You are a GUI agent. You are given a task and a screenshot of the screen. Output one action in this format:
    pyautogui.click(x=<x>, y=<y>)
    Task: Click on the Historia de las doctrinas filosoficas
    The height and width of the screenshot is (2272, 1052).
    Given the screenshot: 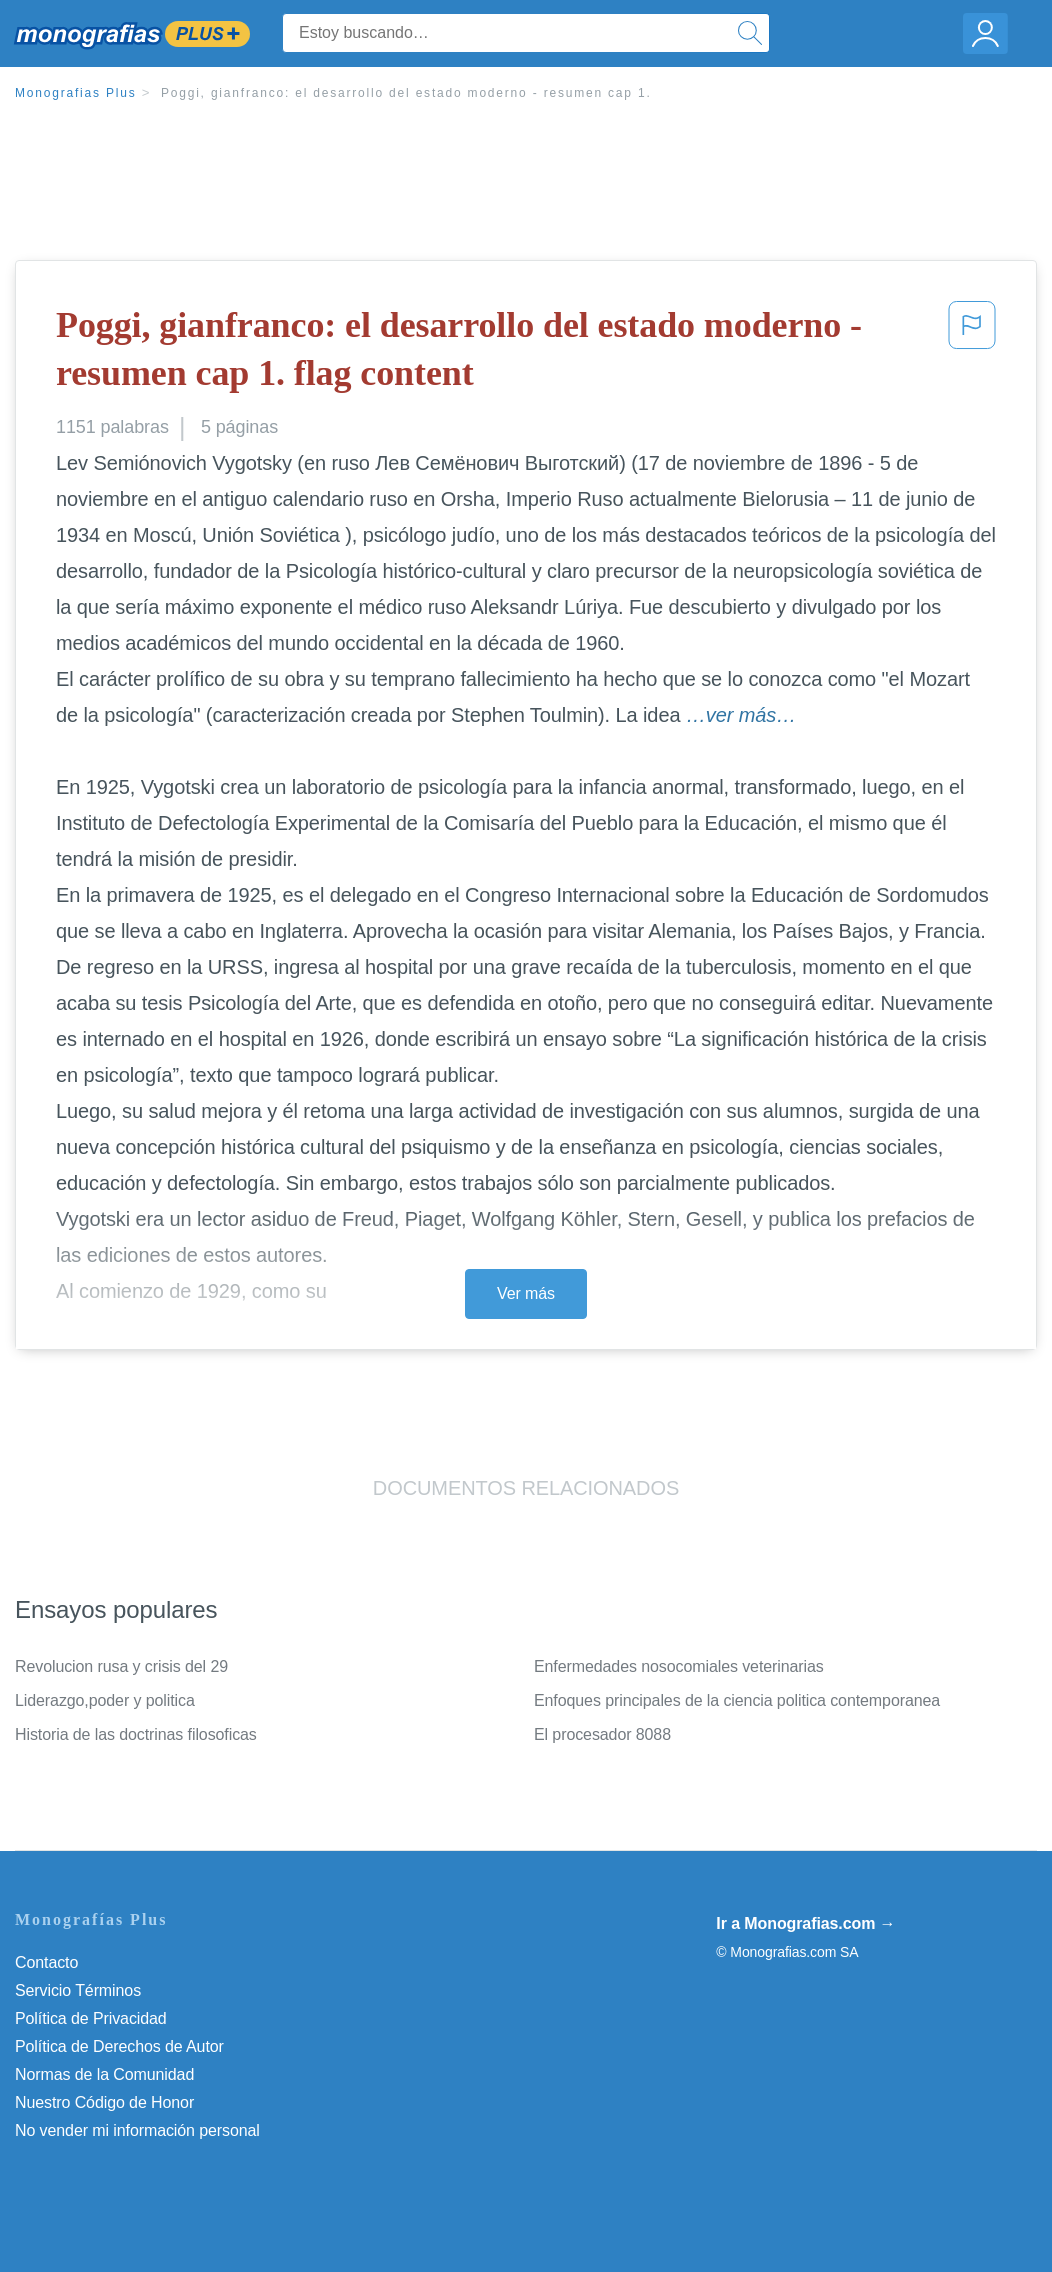 What is the action you would take?
    pyautogui.click(x=136, y=1734)
    